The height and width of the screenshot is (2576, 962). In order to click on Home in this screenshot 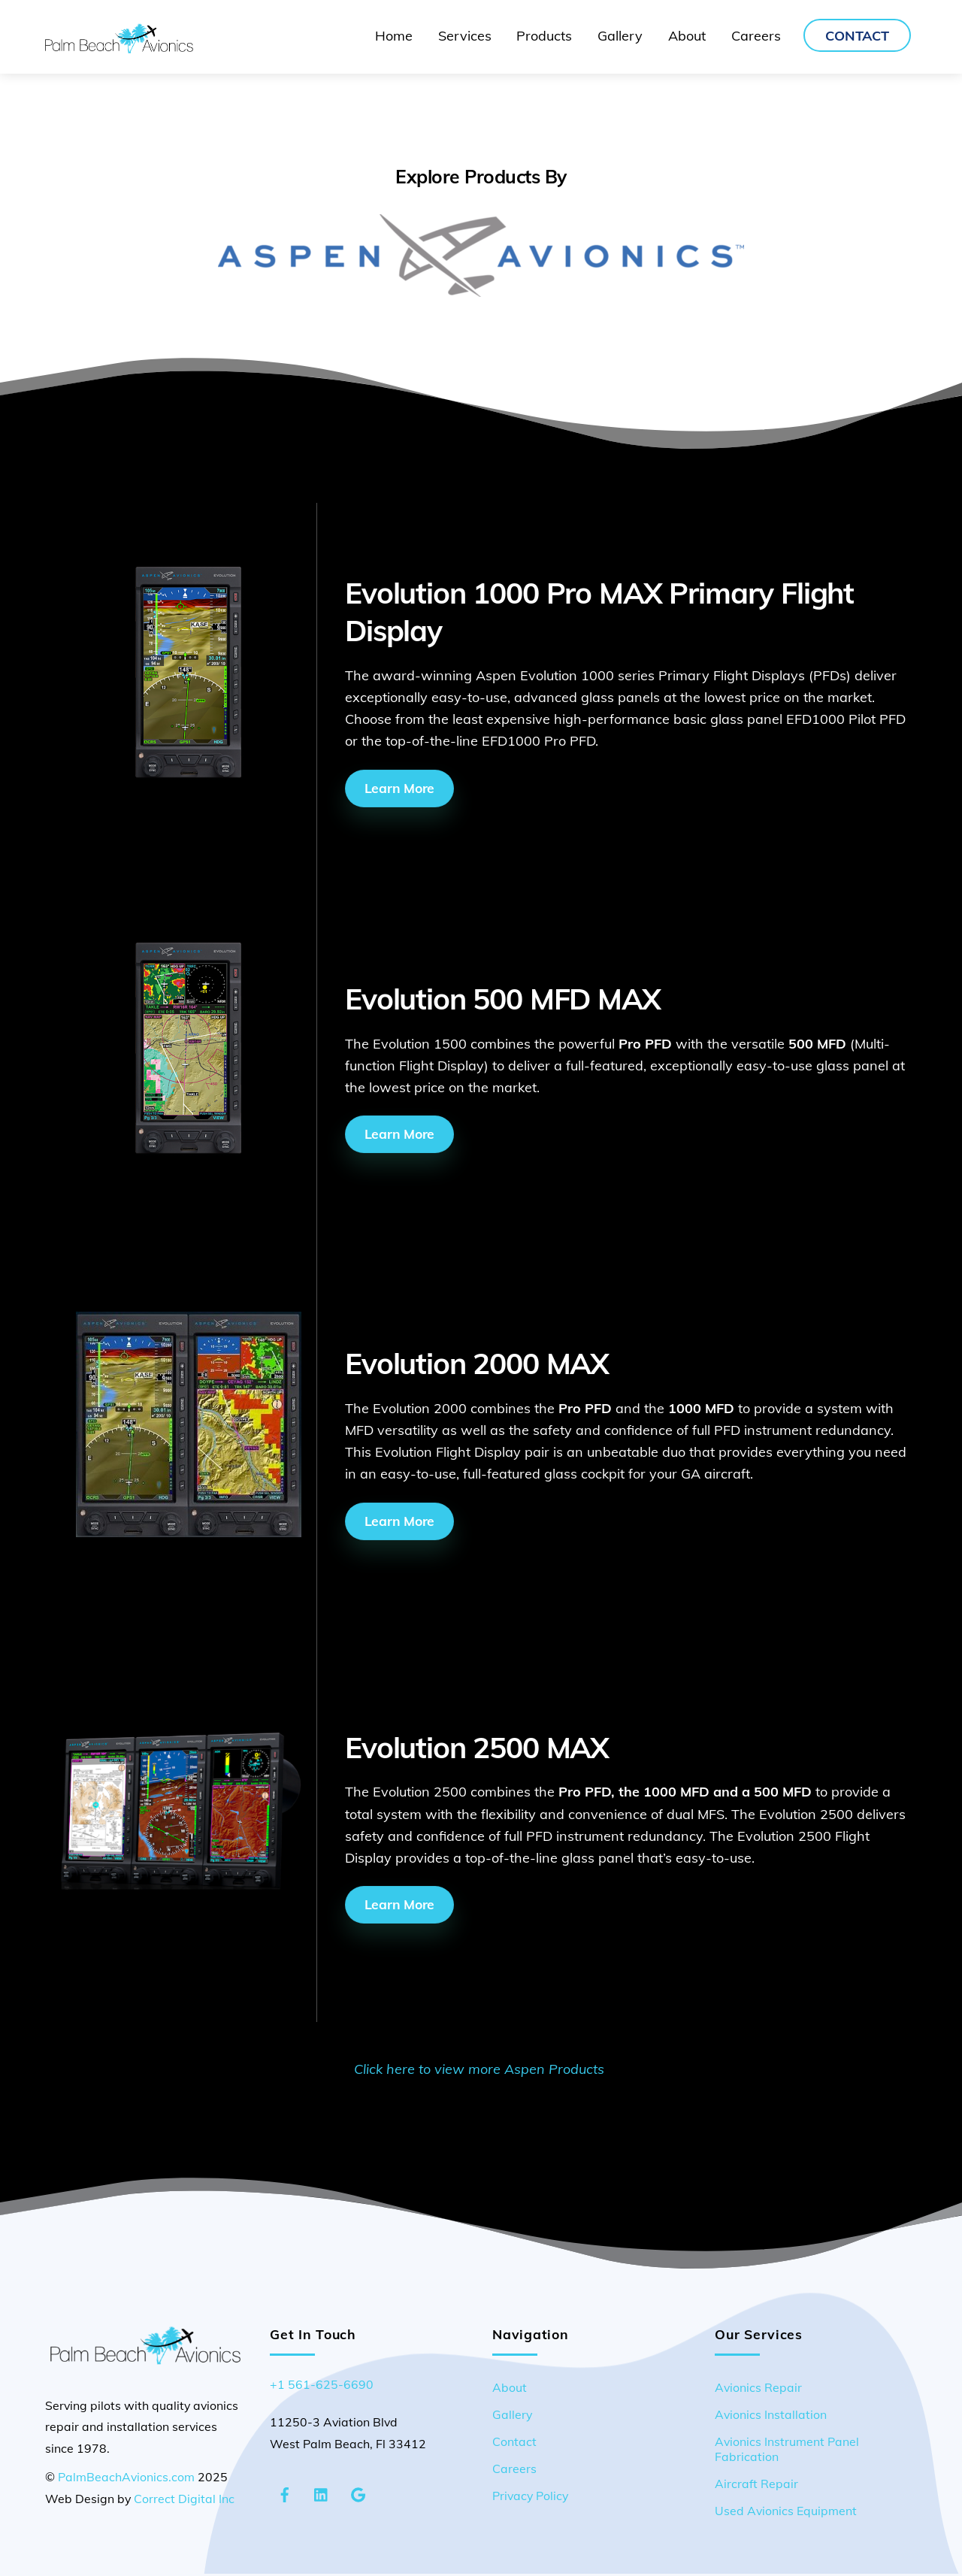, I will do `click(394, 35)`.